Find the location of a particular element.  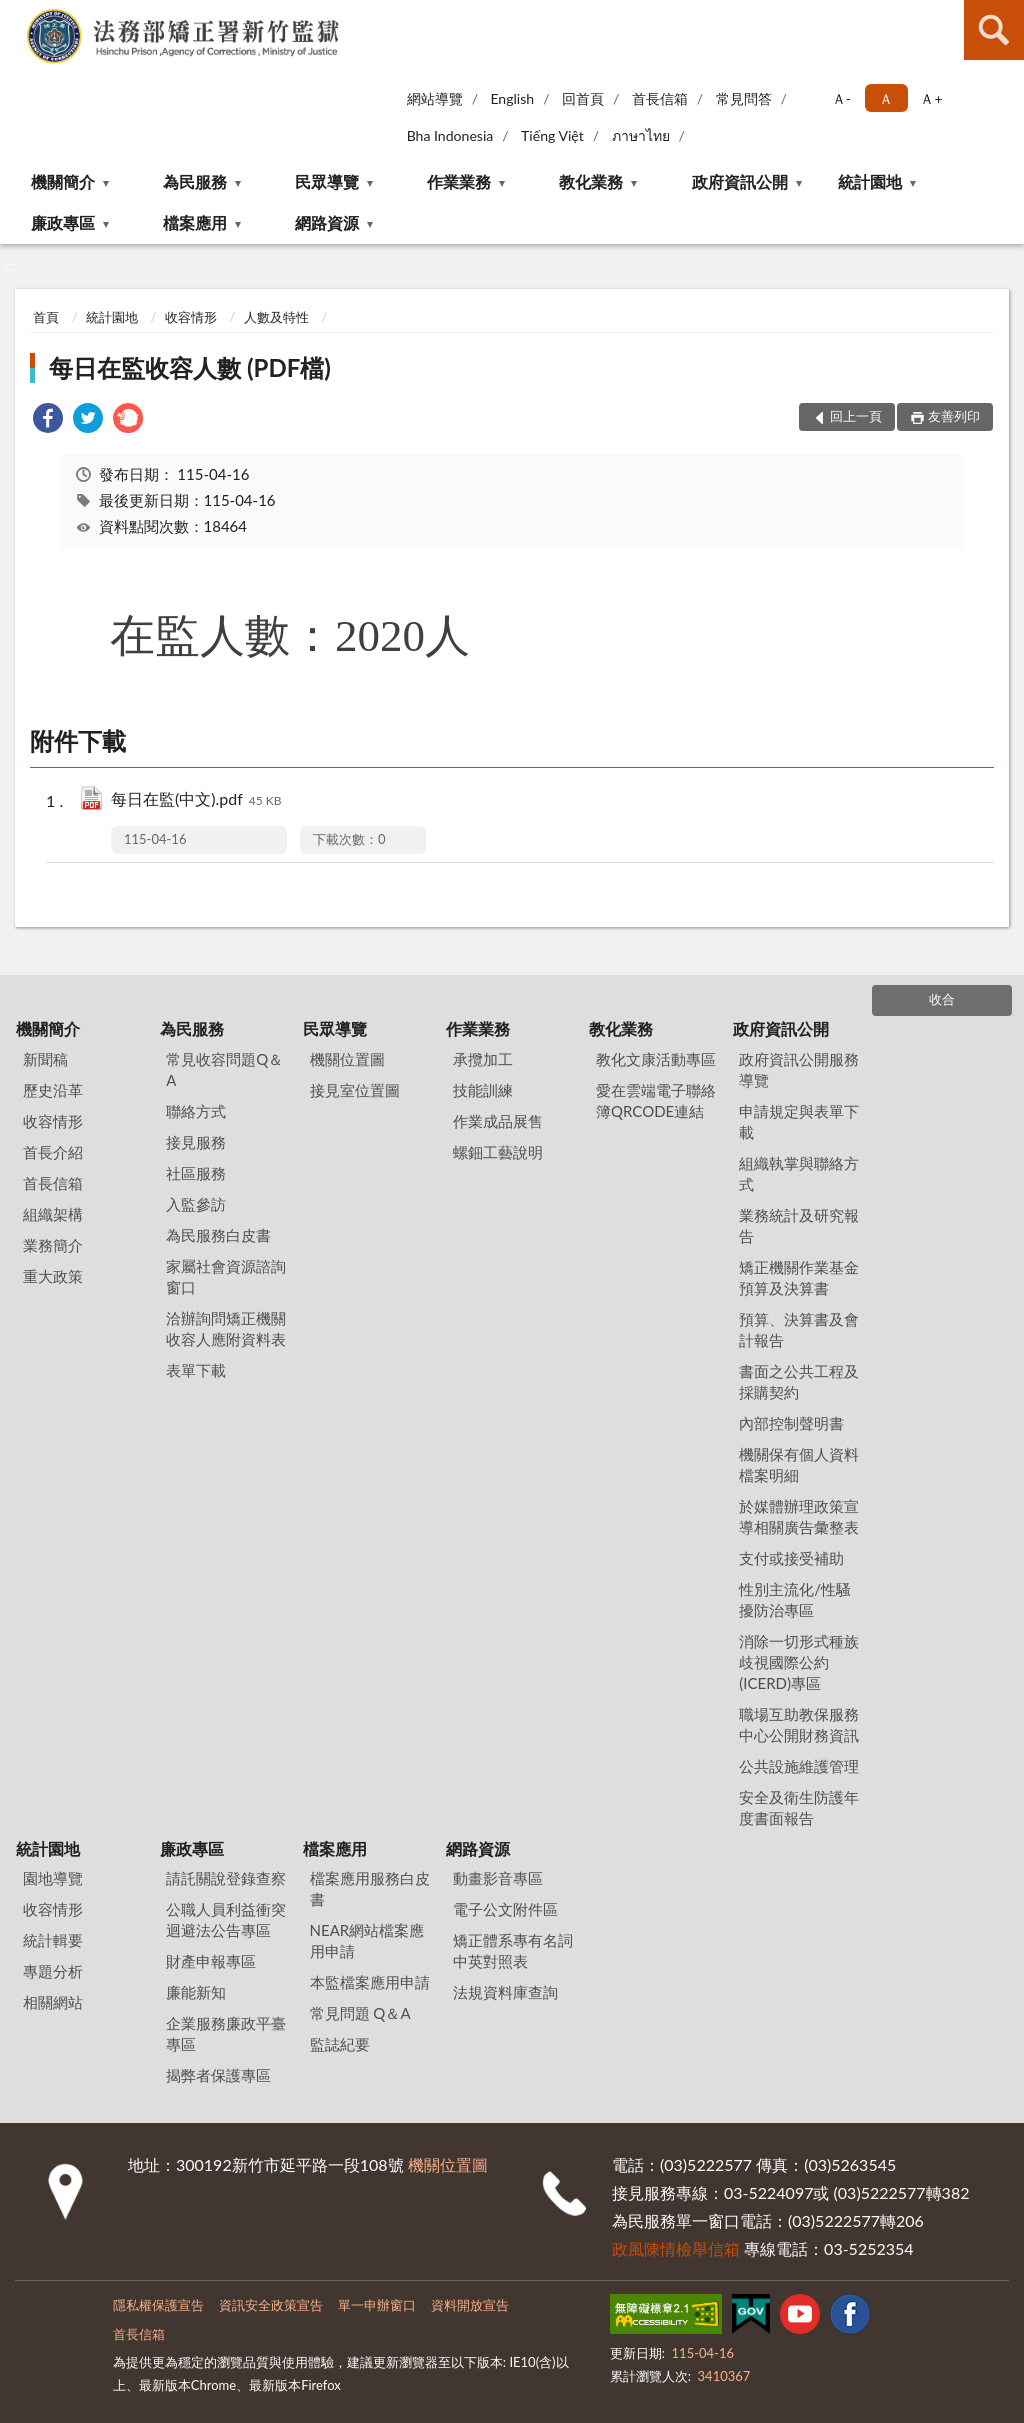

友善列印 [button] is located at coordinates (954, 416).